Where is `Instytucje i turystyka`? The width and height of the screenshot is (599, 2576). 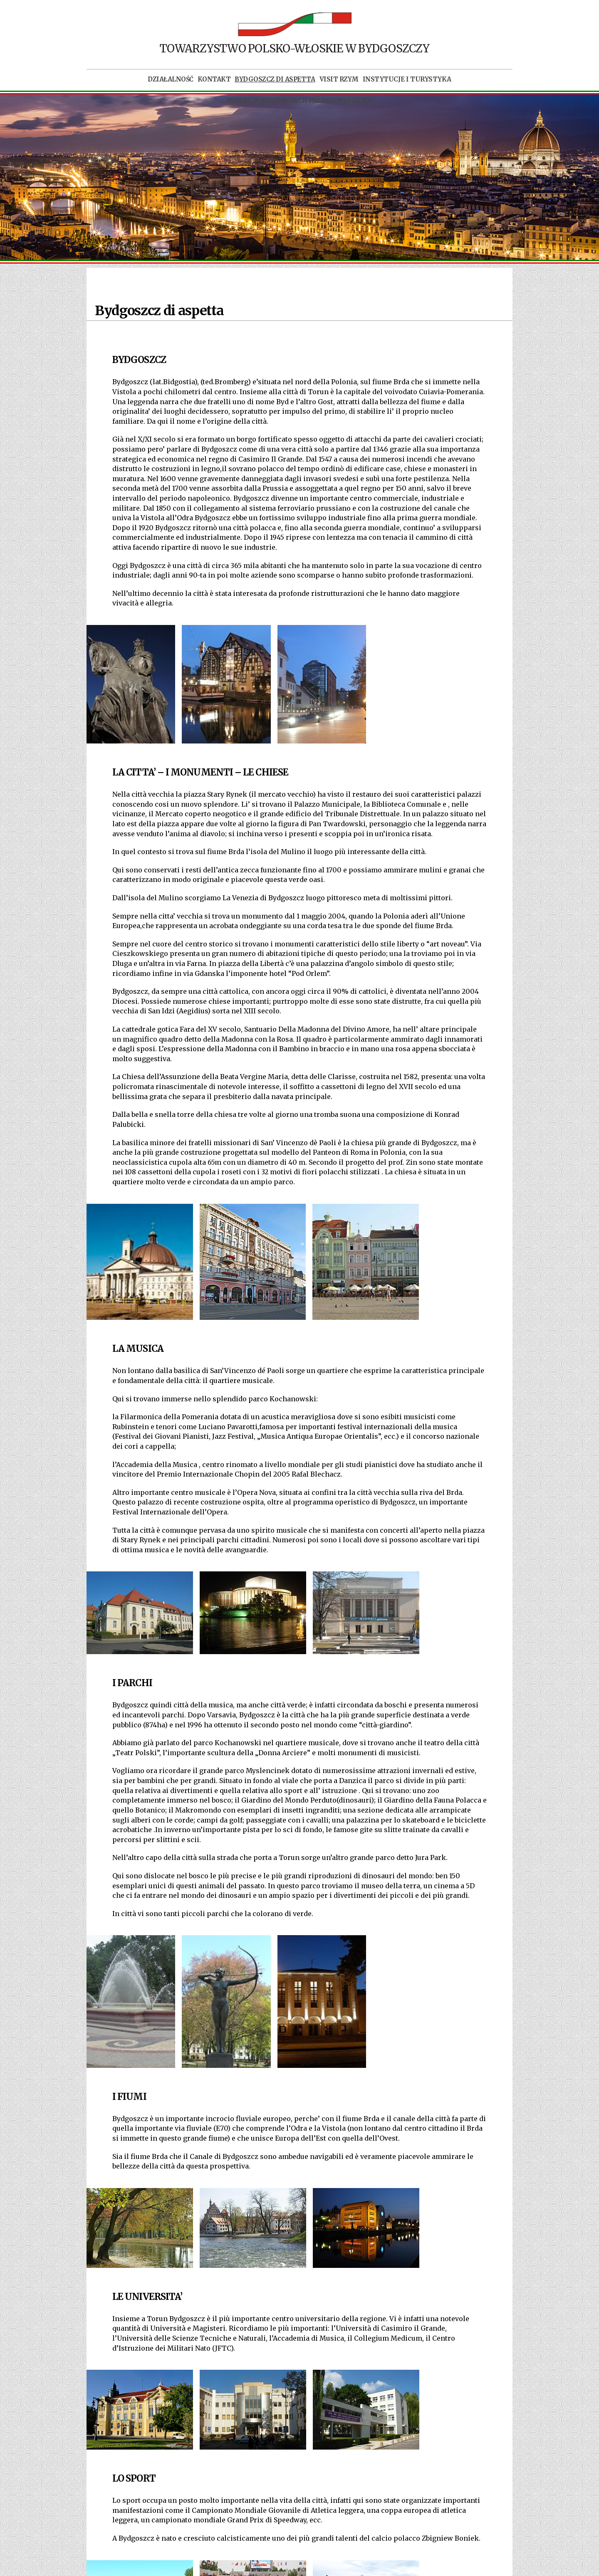
Instytucje i turystyka is located at coordinates (407, 79).